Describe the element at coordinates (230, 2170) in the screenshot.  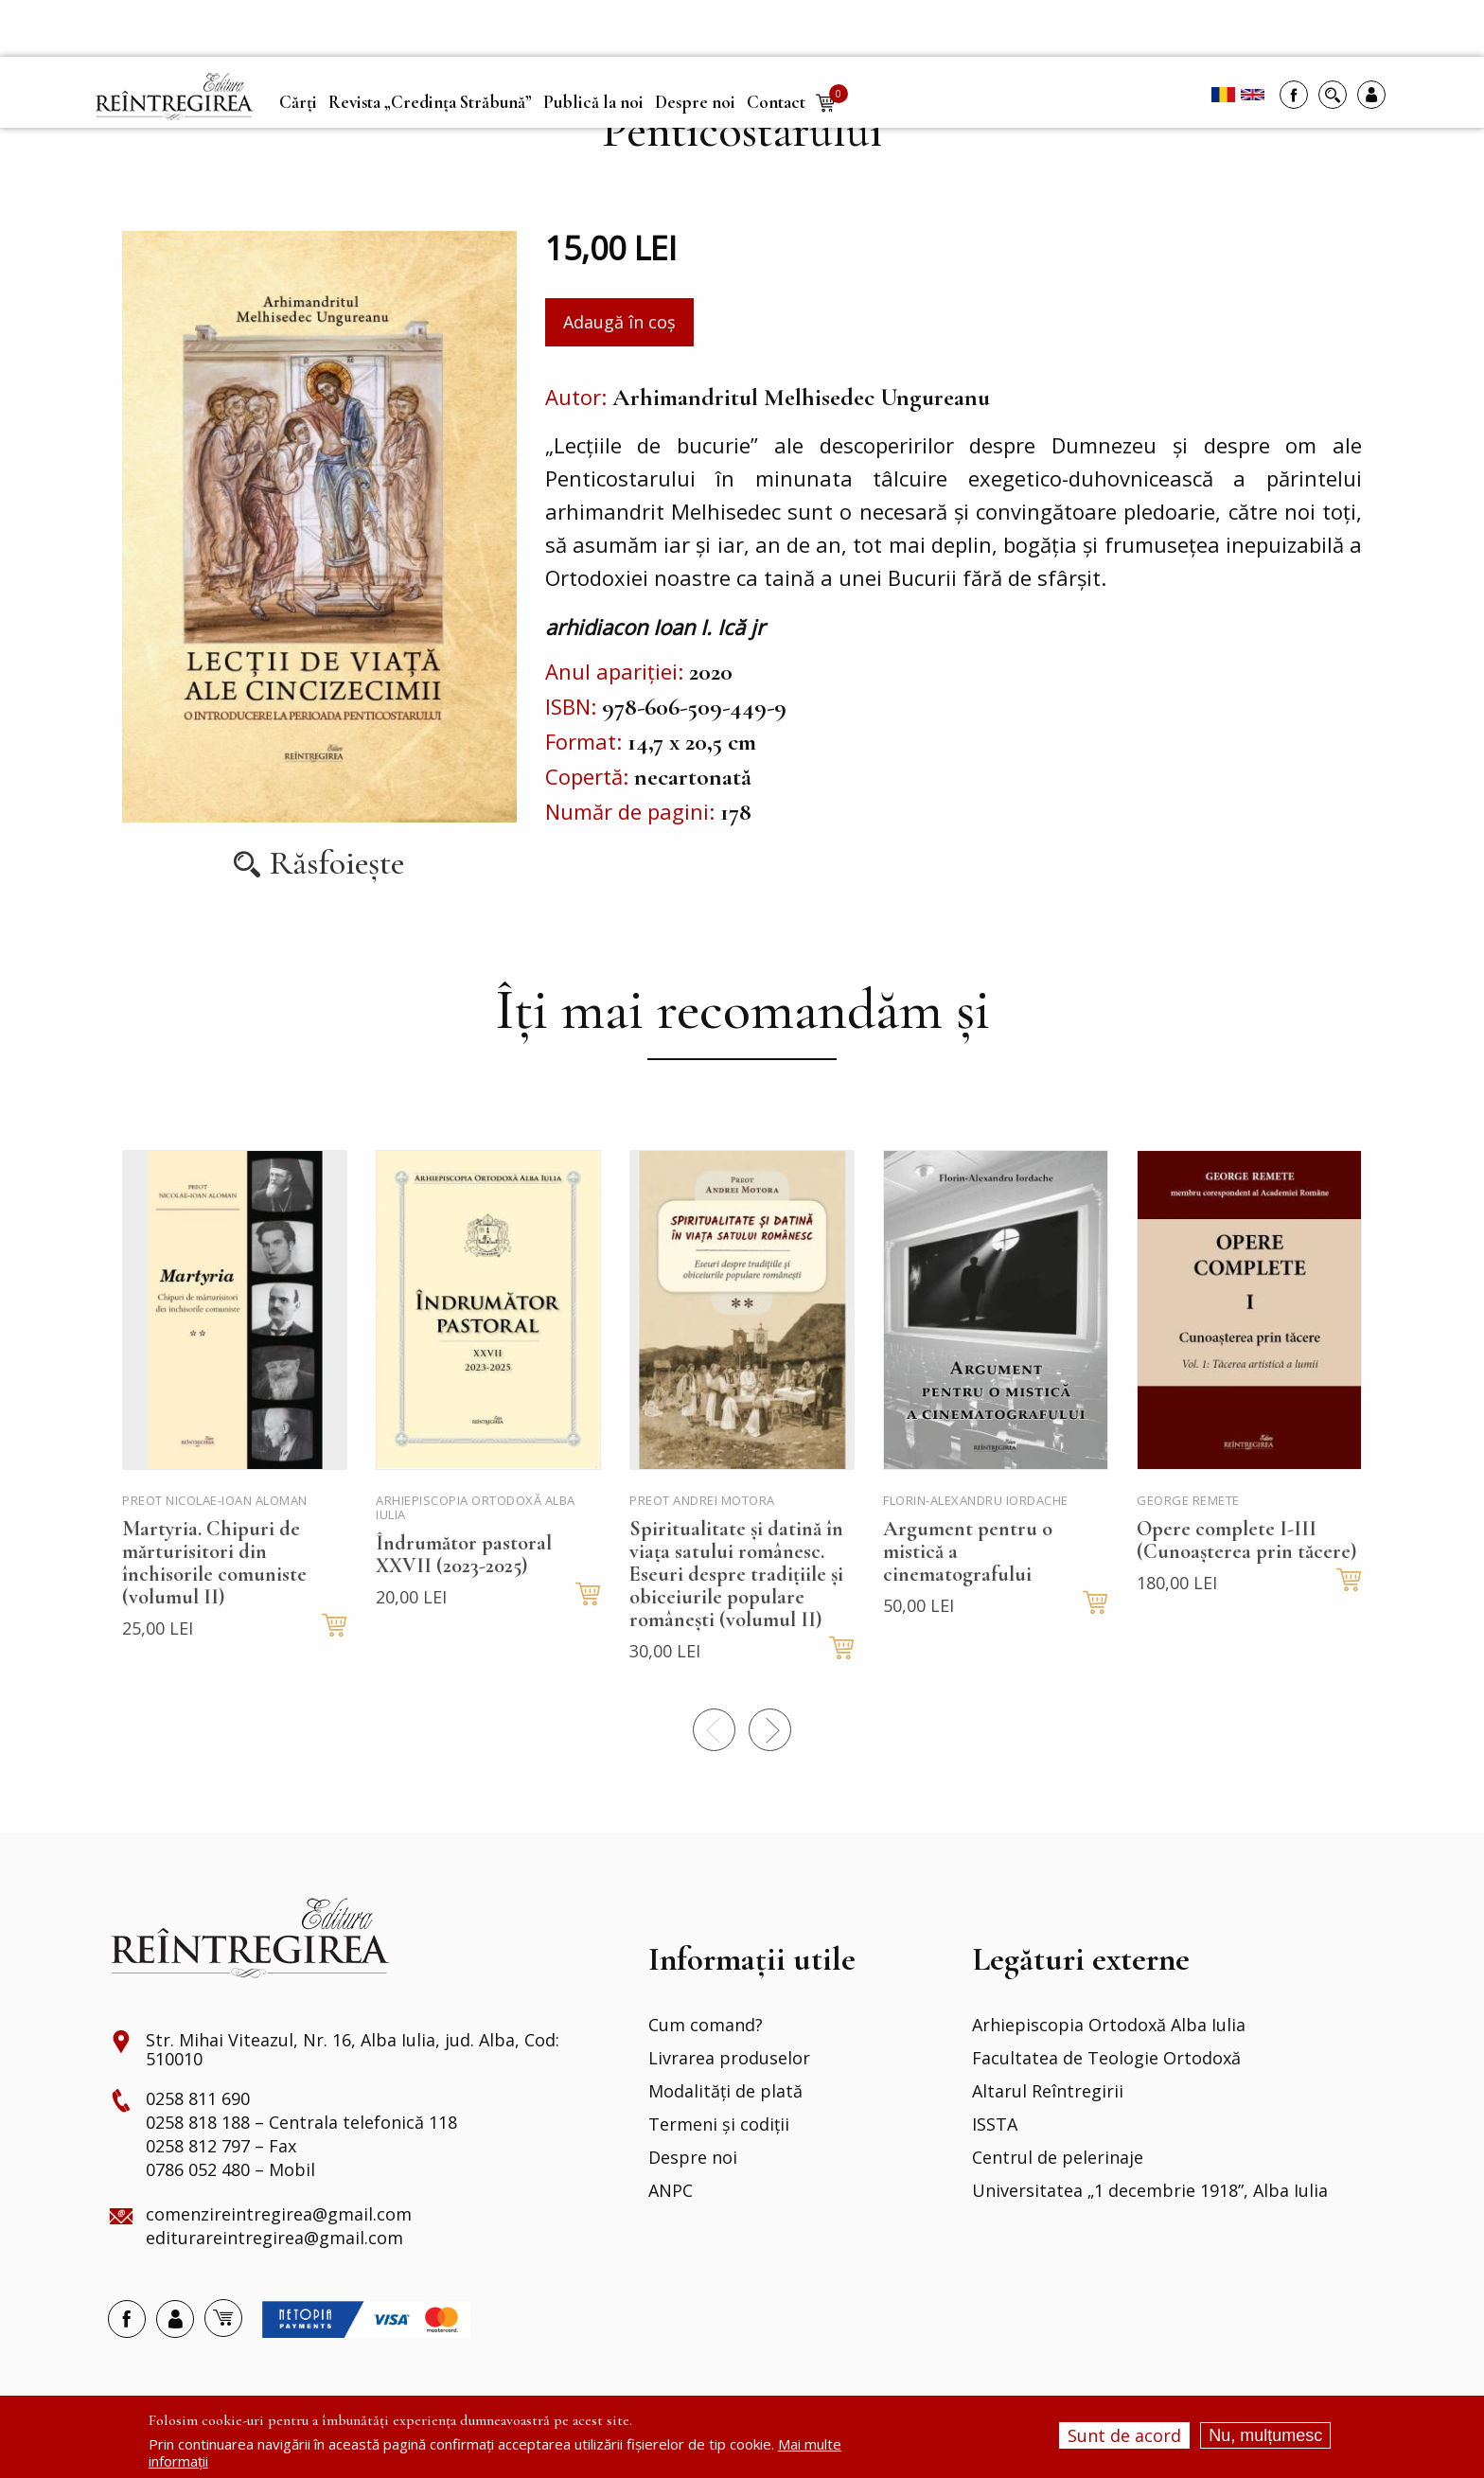
I see `0786 052 480 – Mobil` at that location.